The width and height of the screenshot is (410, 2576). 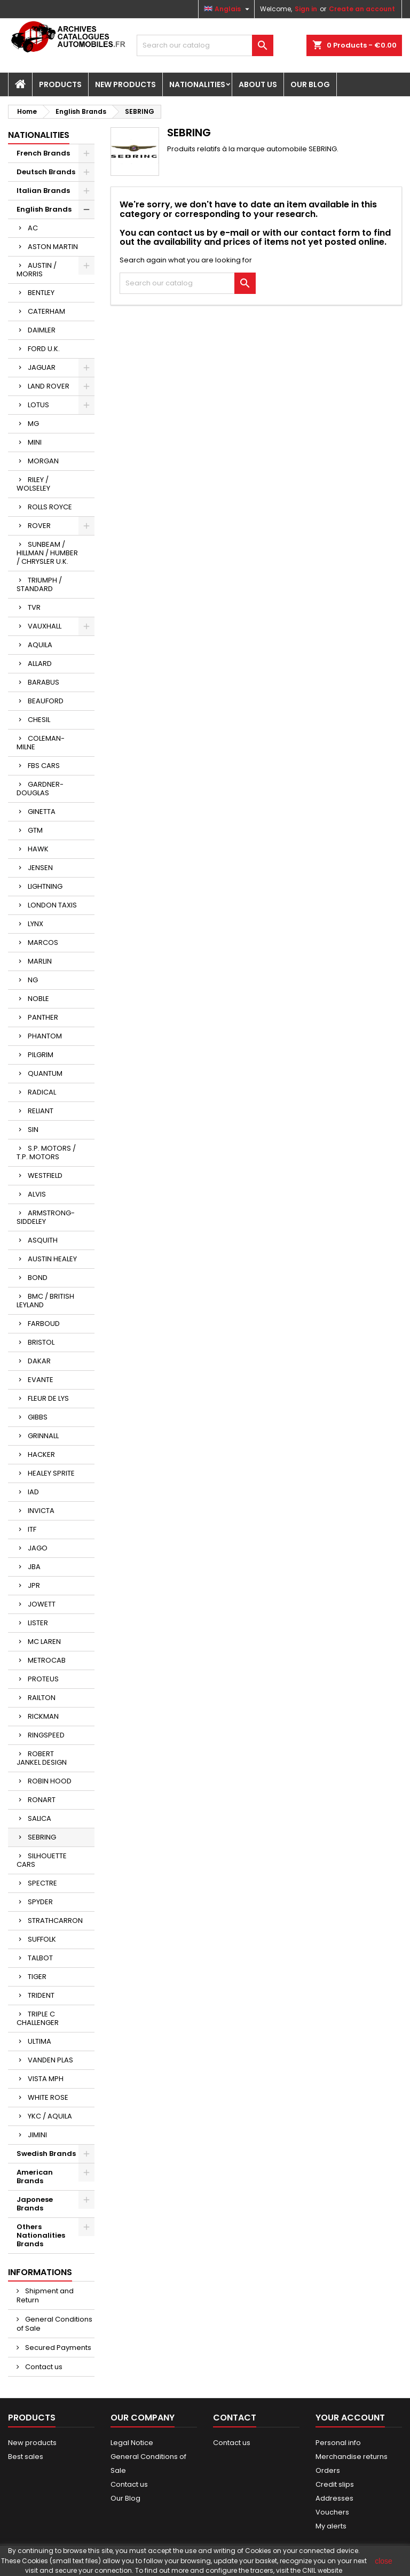 I want to click on VANDEN PLAS, so click(x=50, y=2060).